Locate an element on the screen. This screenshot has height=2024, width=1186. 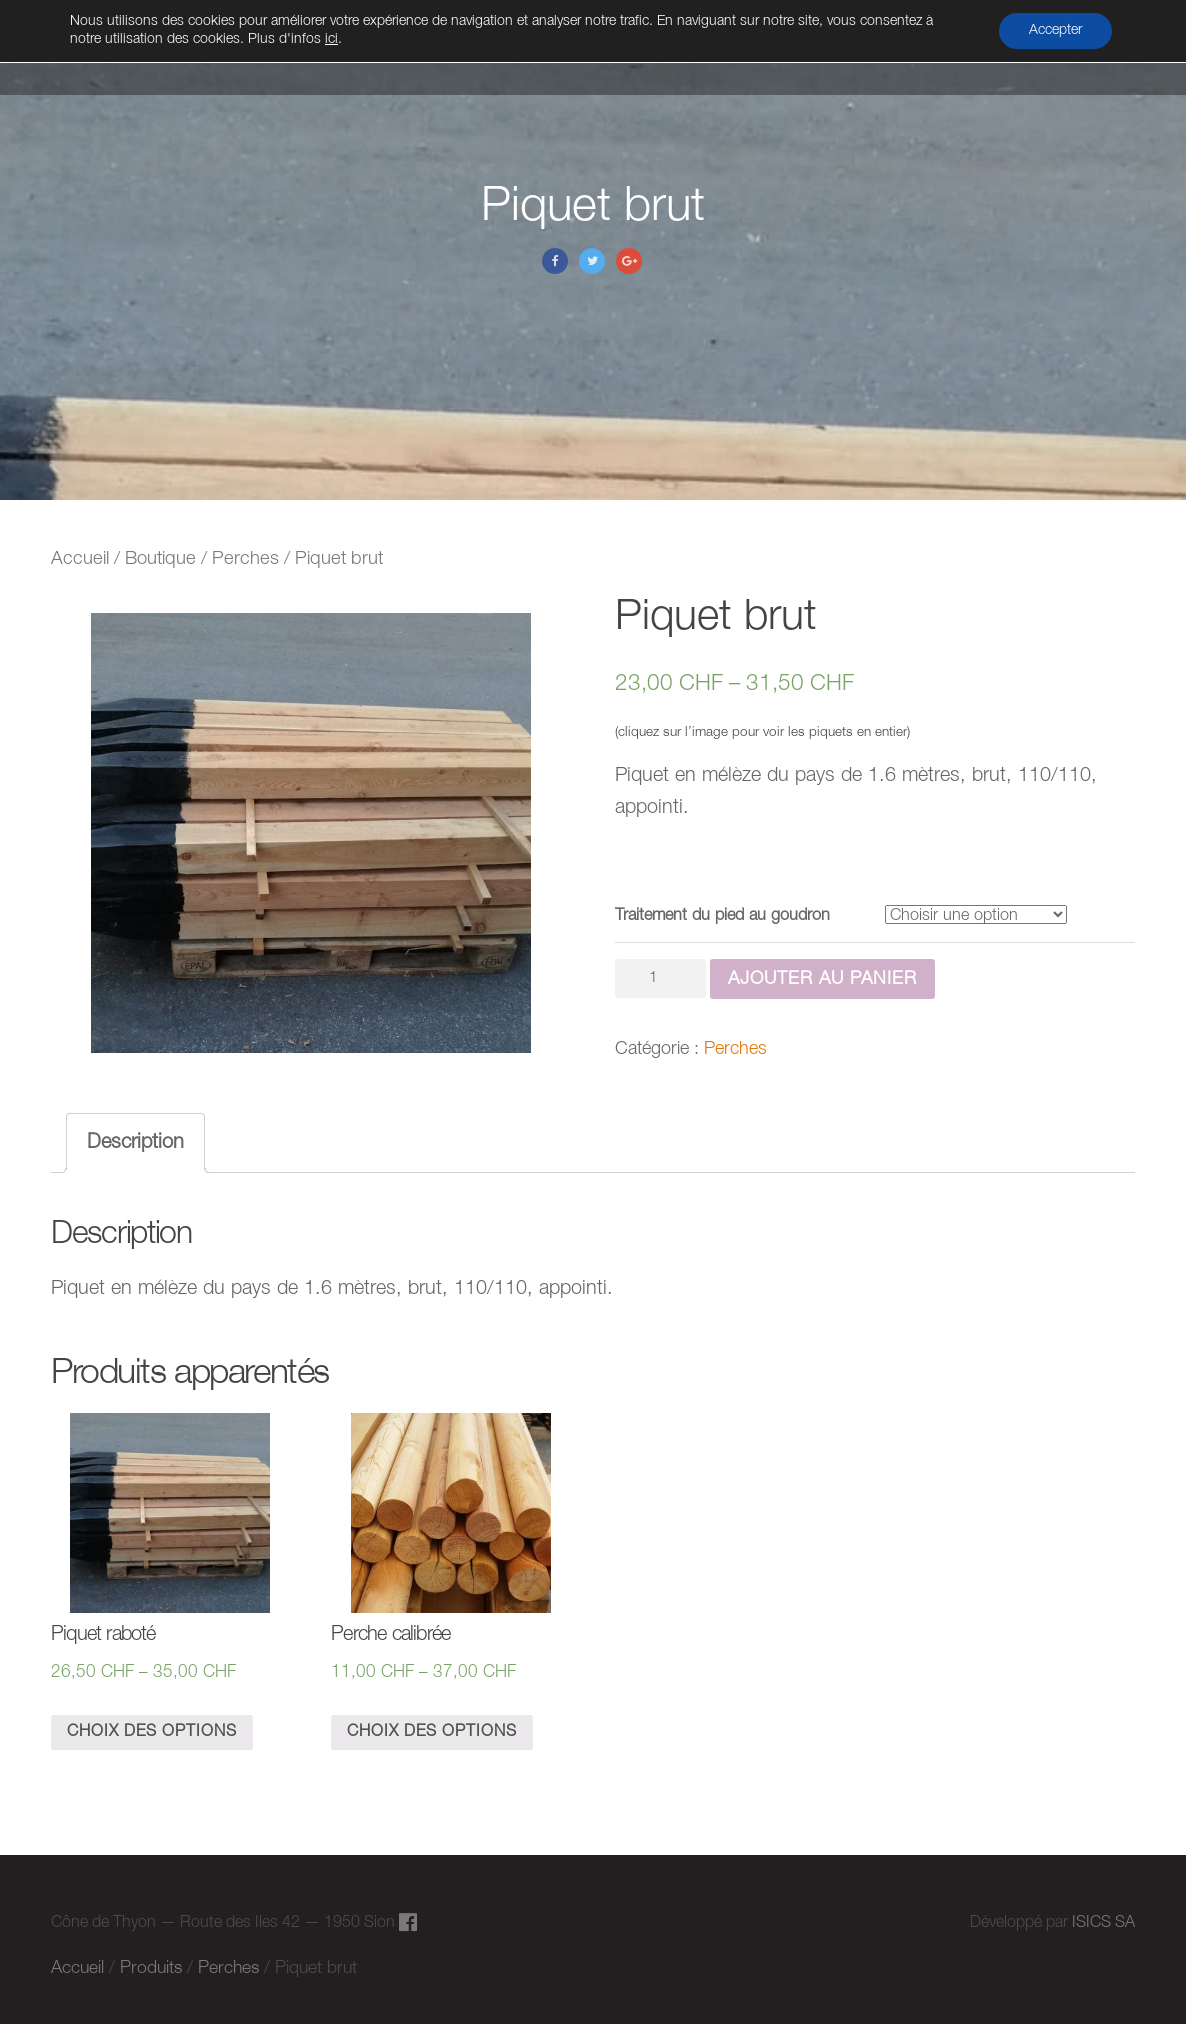
Choix des options is located at coordinates (152, 1732).